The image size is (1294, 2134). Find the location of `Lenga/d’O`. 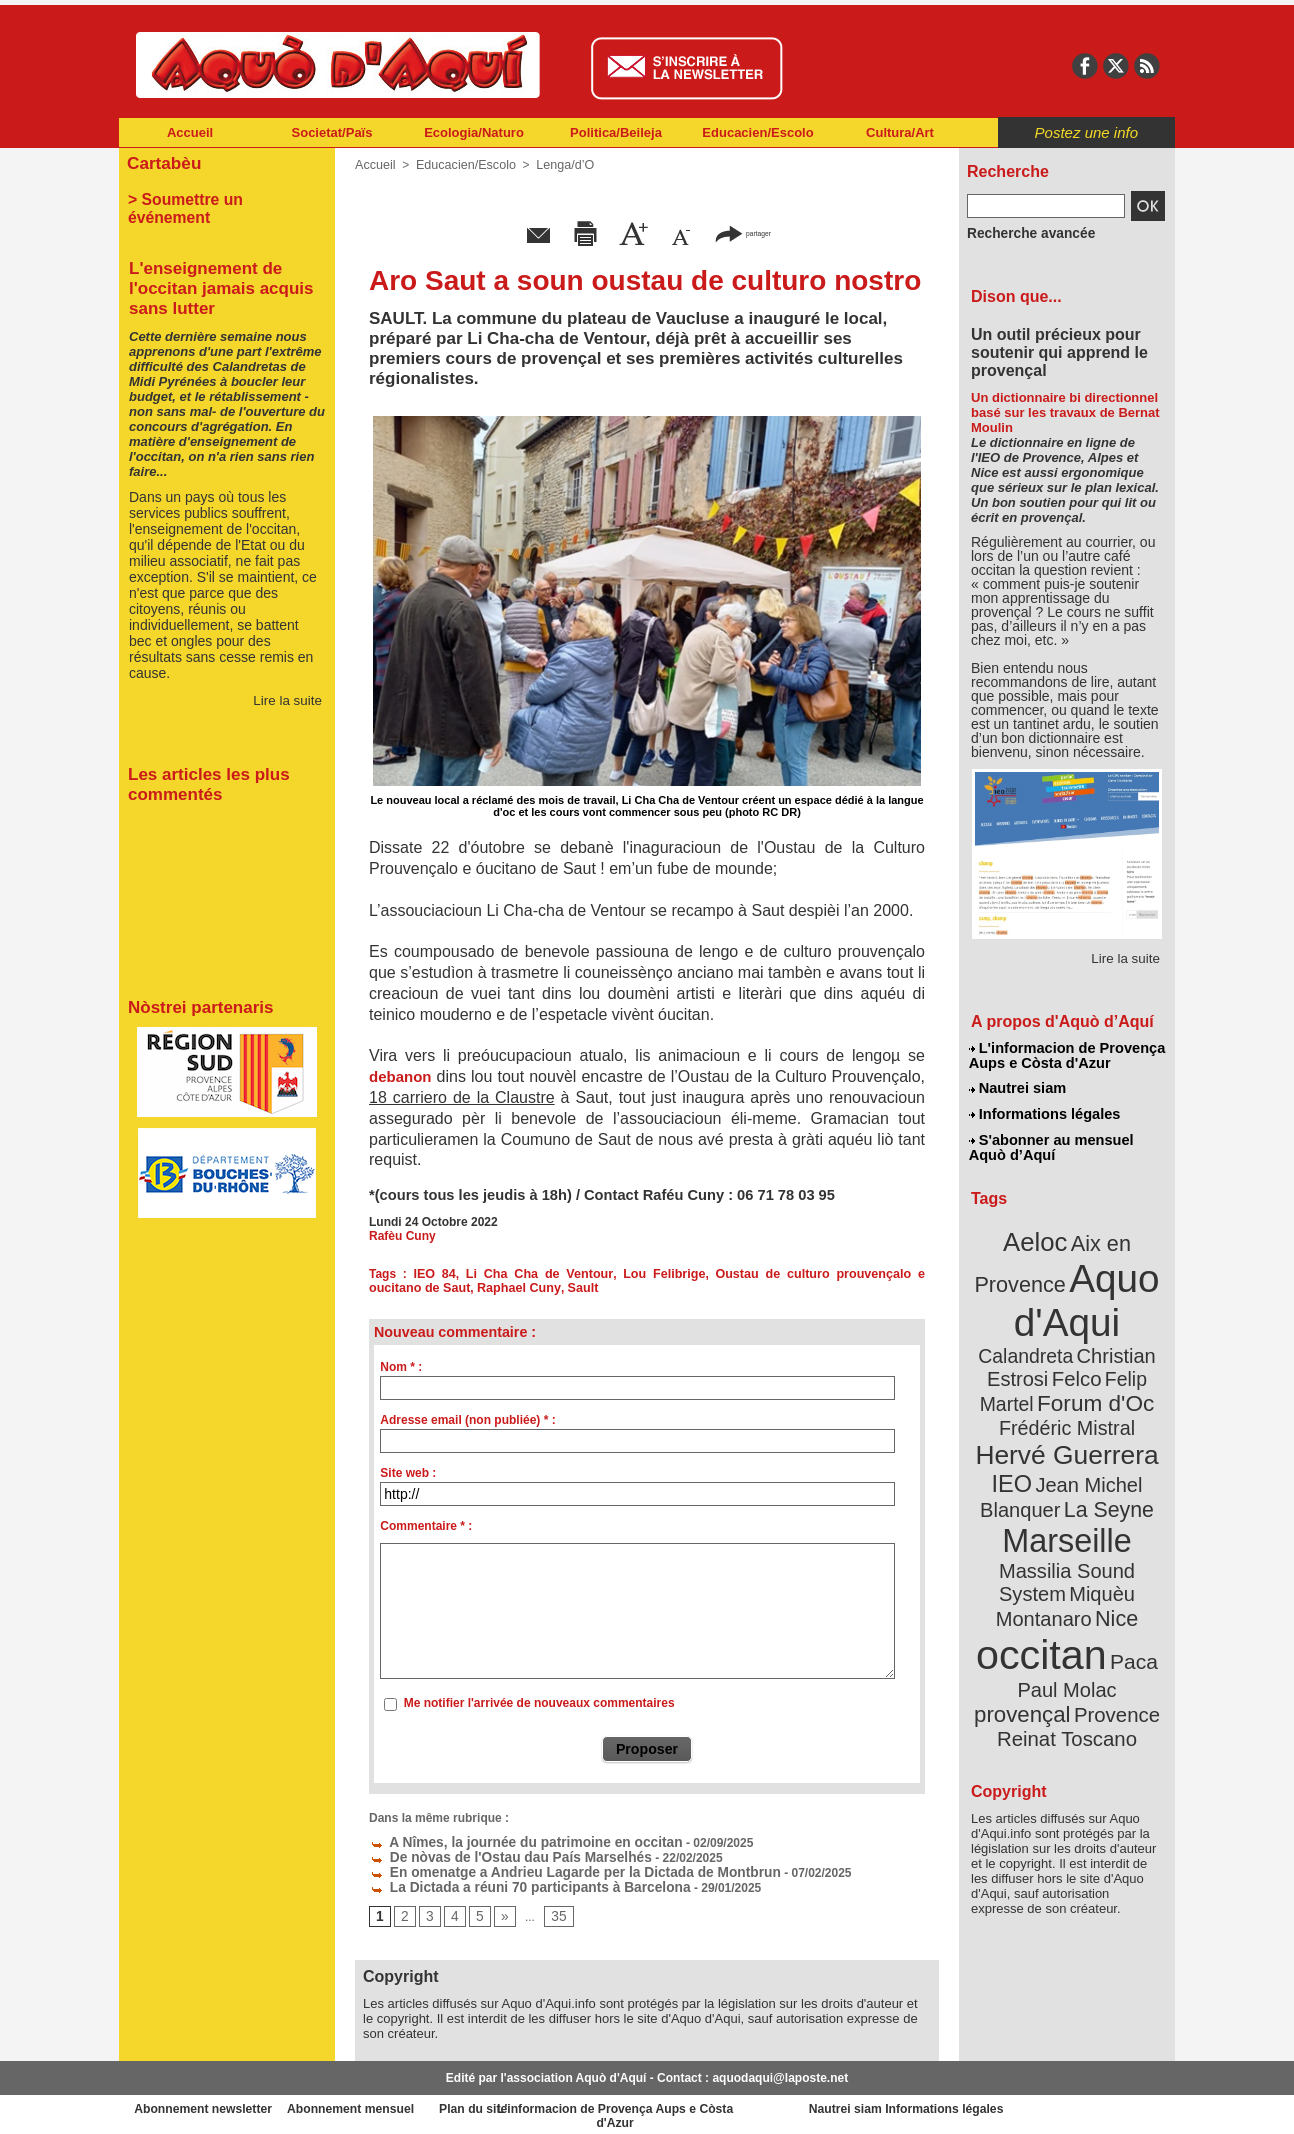

Lenga/d’O is located at coordinates (557, 165).